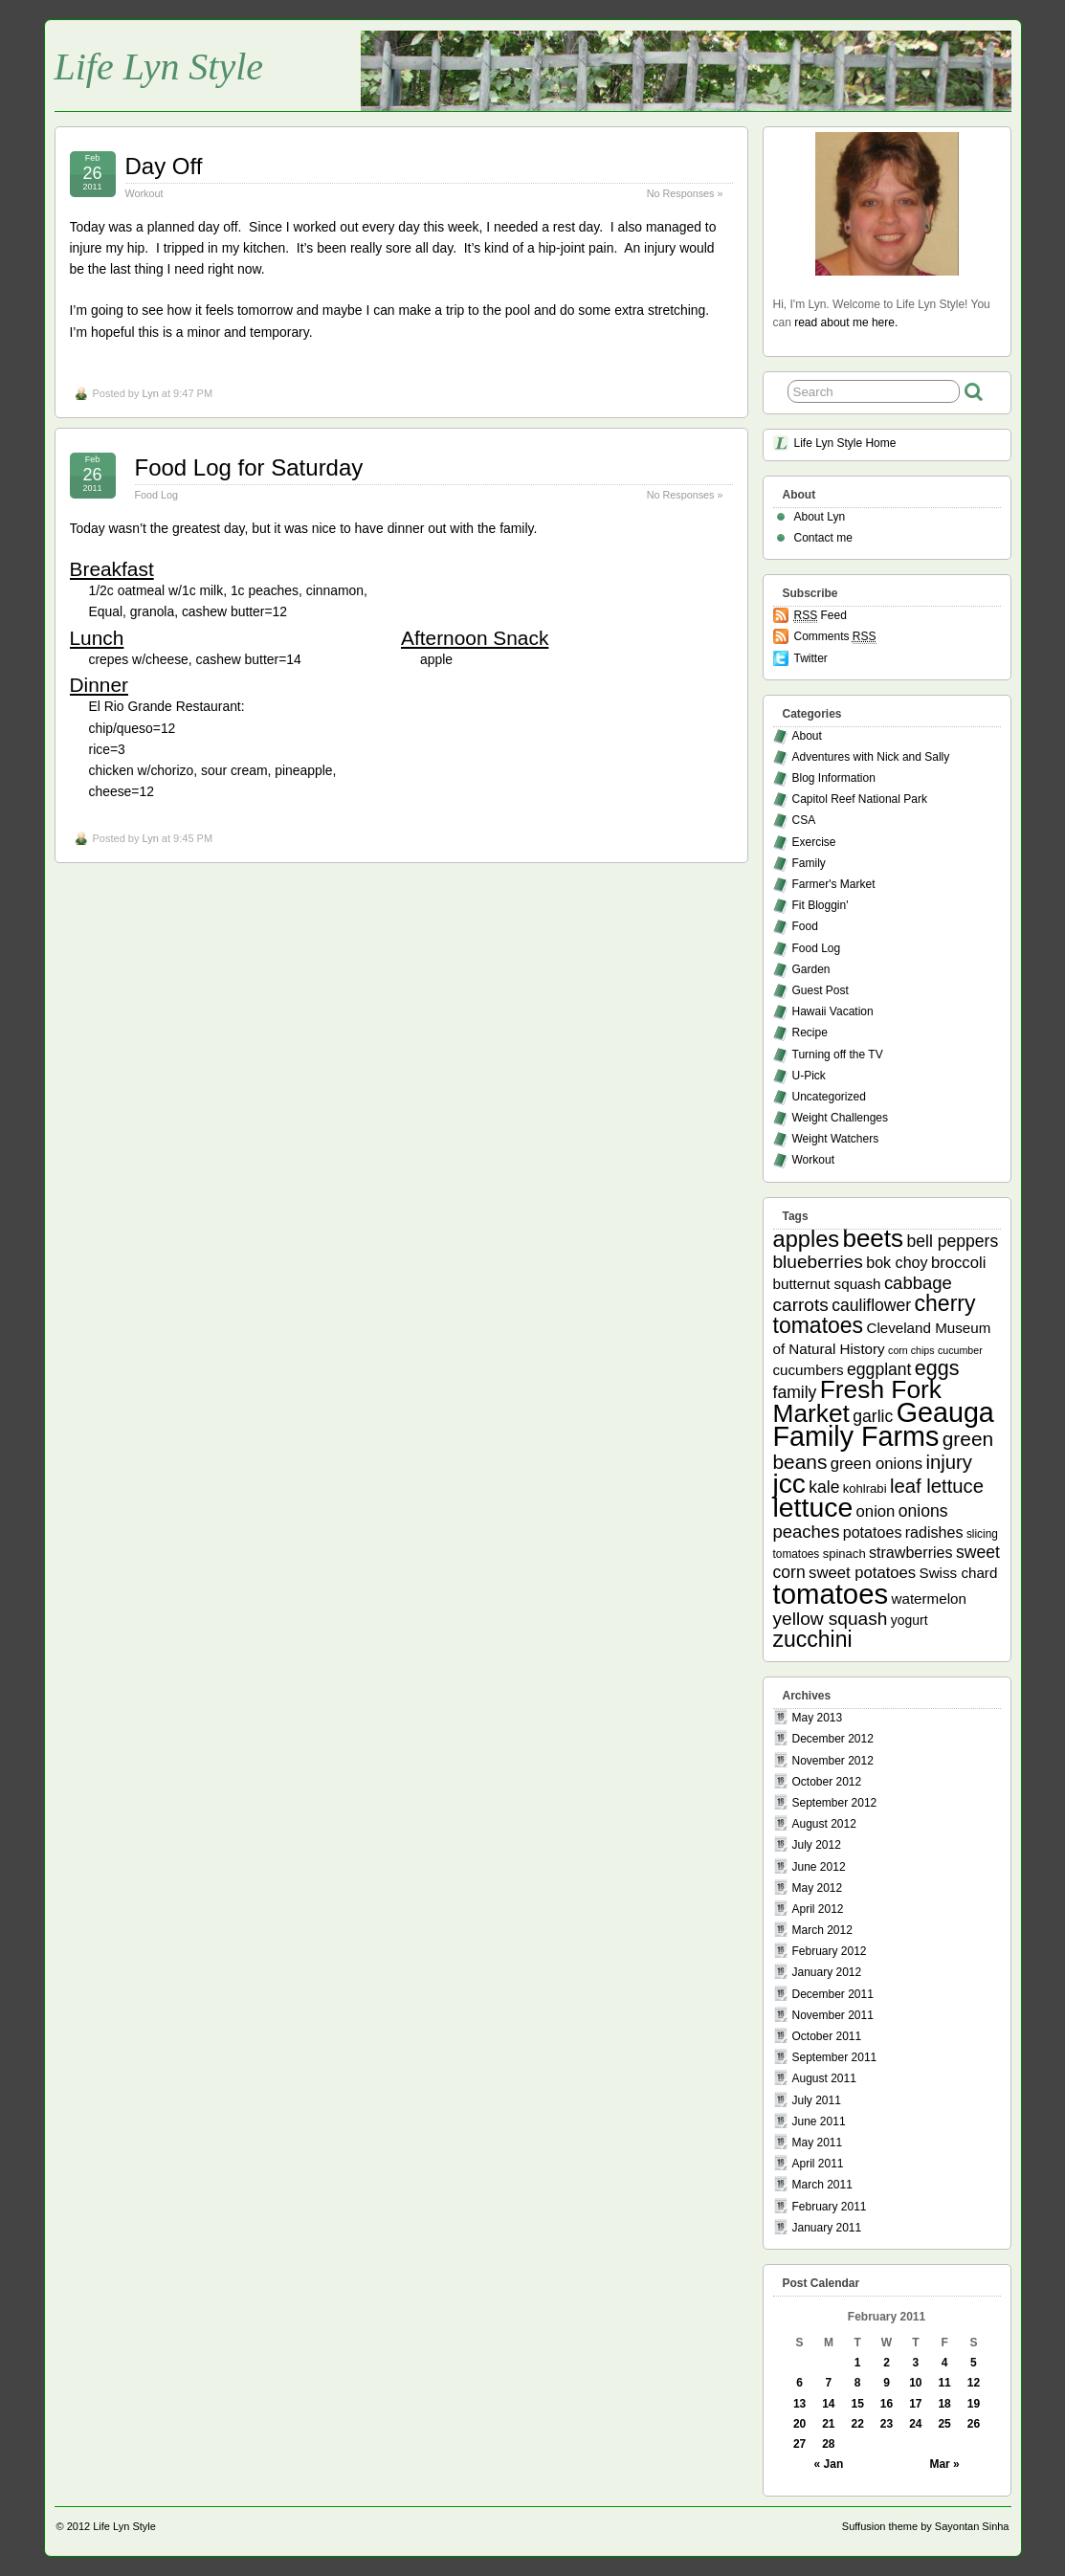 The width and height of the screenshot is (1065, 2576). Describe the element at coordinates (814, 842) in the screenshot. I see `Exercise` at that location.